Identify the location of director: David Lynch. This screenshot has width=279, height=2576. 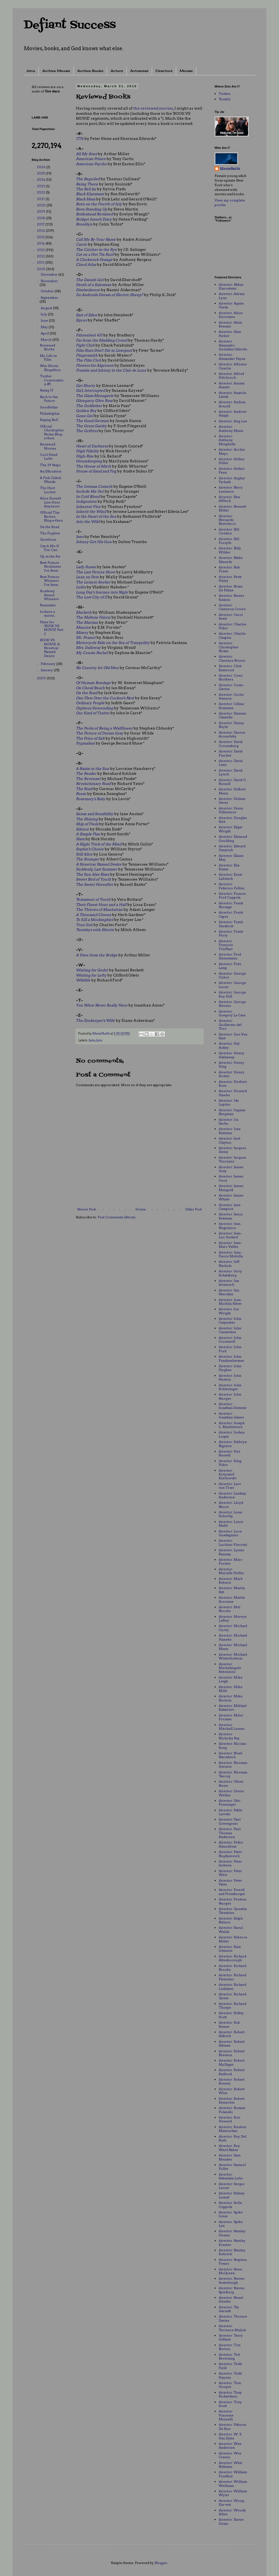
(230, 772).